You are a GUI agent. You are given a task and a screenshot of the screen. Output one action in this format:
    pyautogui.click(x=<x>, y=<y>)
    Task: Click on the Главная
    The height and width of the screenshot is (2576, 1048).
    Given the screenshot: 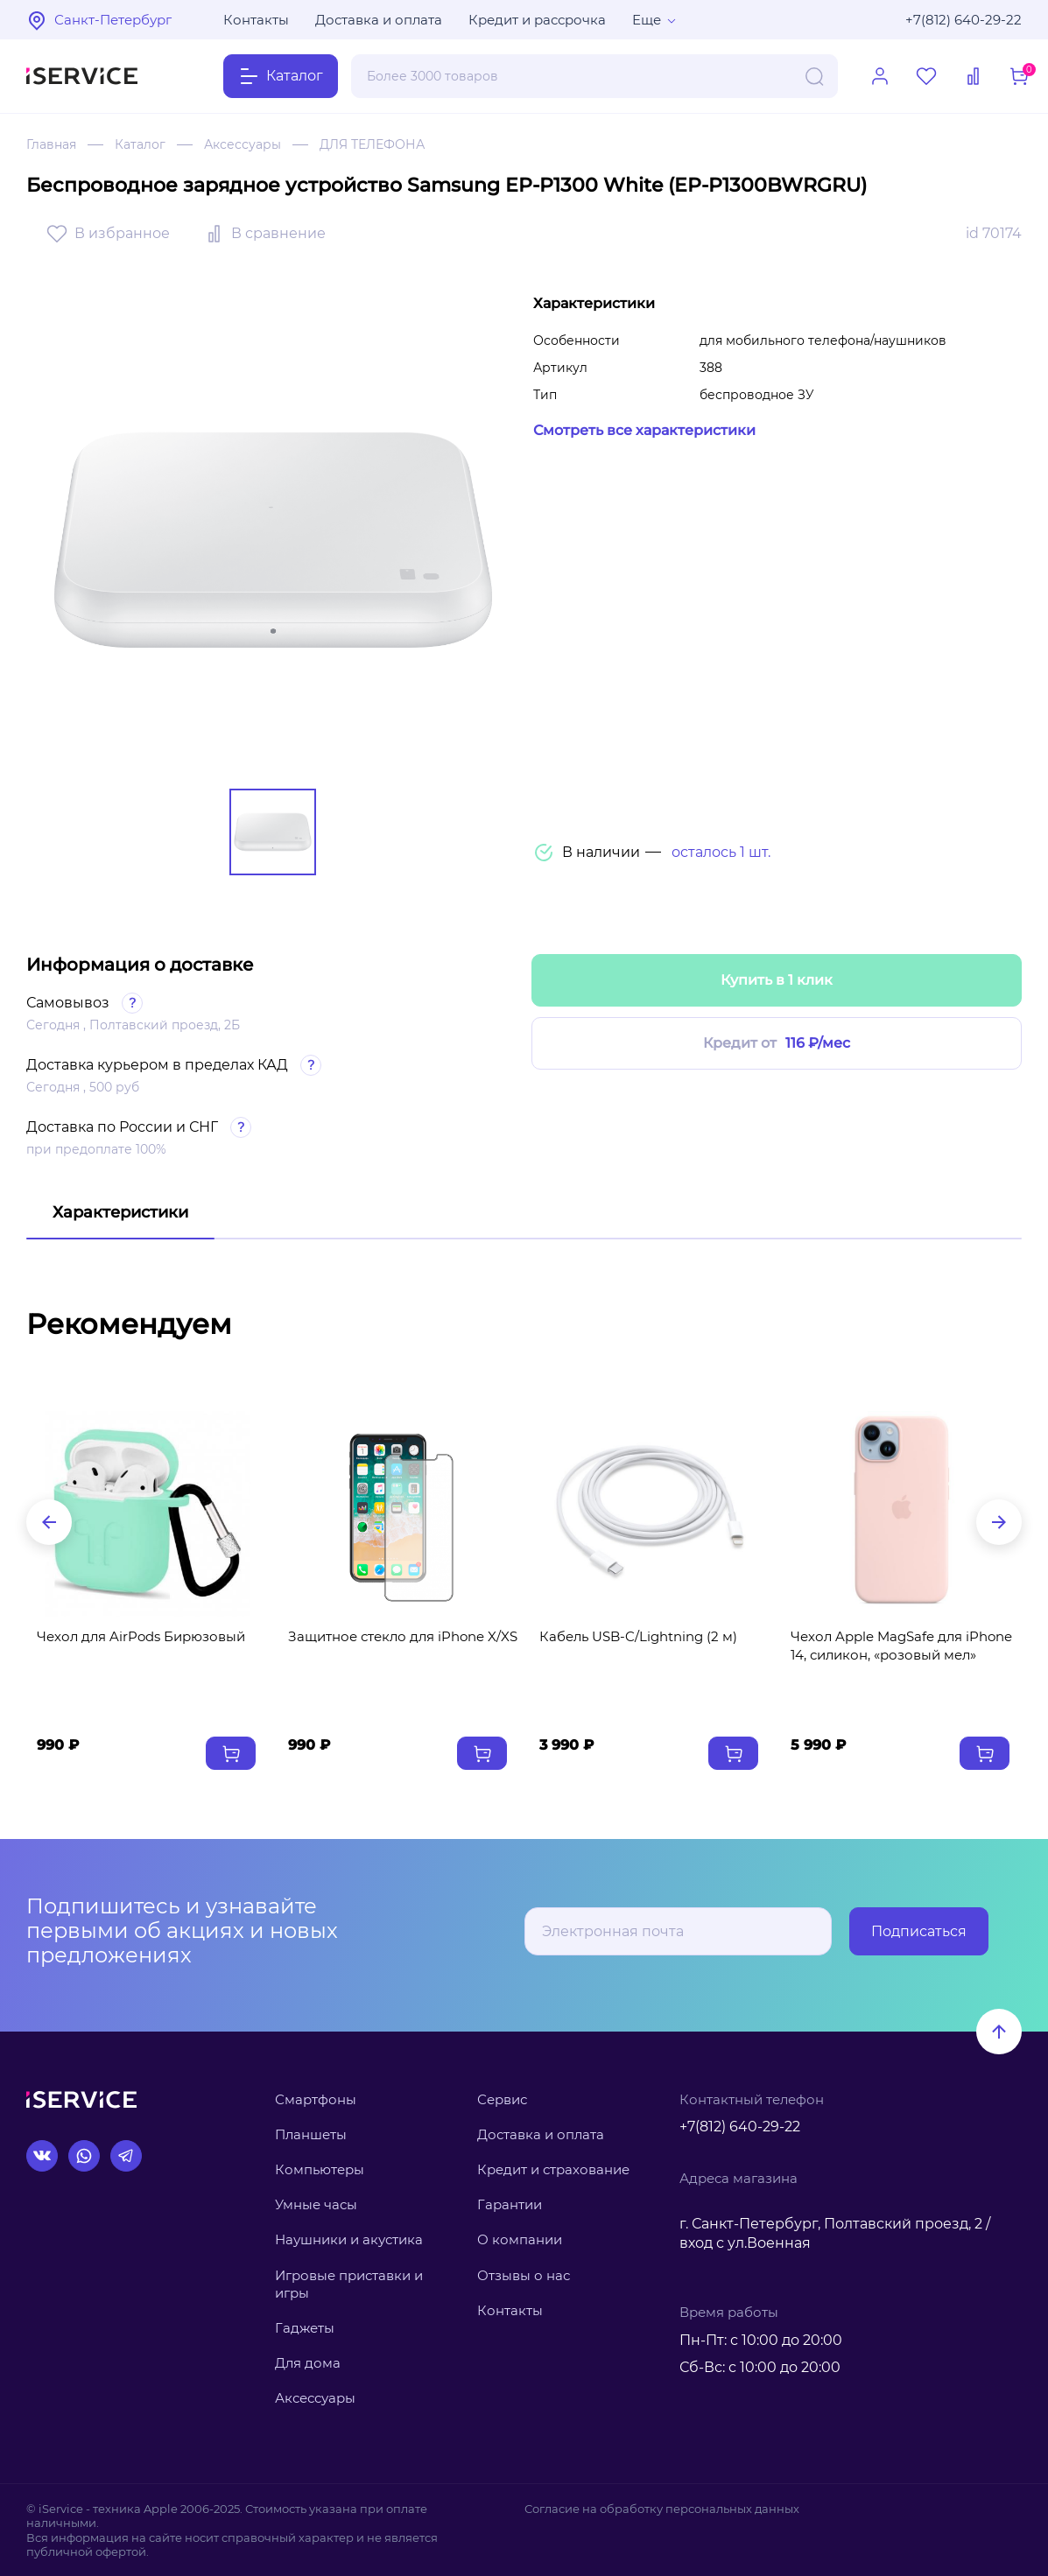 What is the action you would take?
    pyautogui.click(x=51, y=144)
    